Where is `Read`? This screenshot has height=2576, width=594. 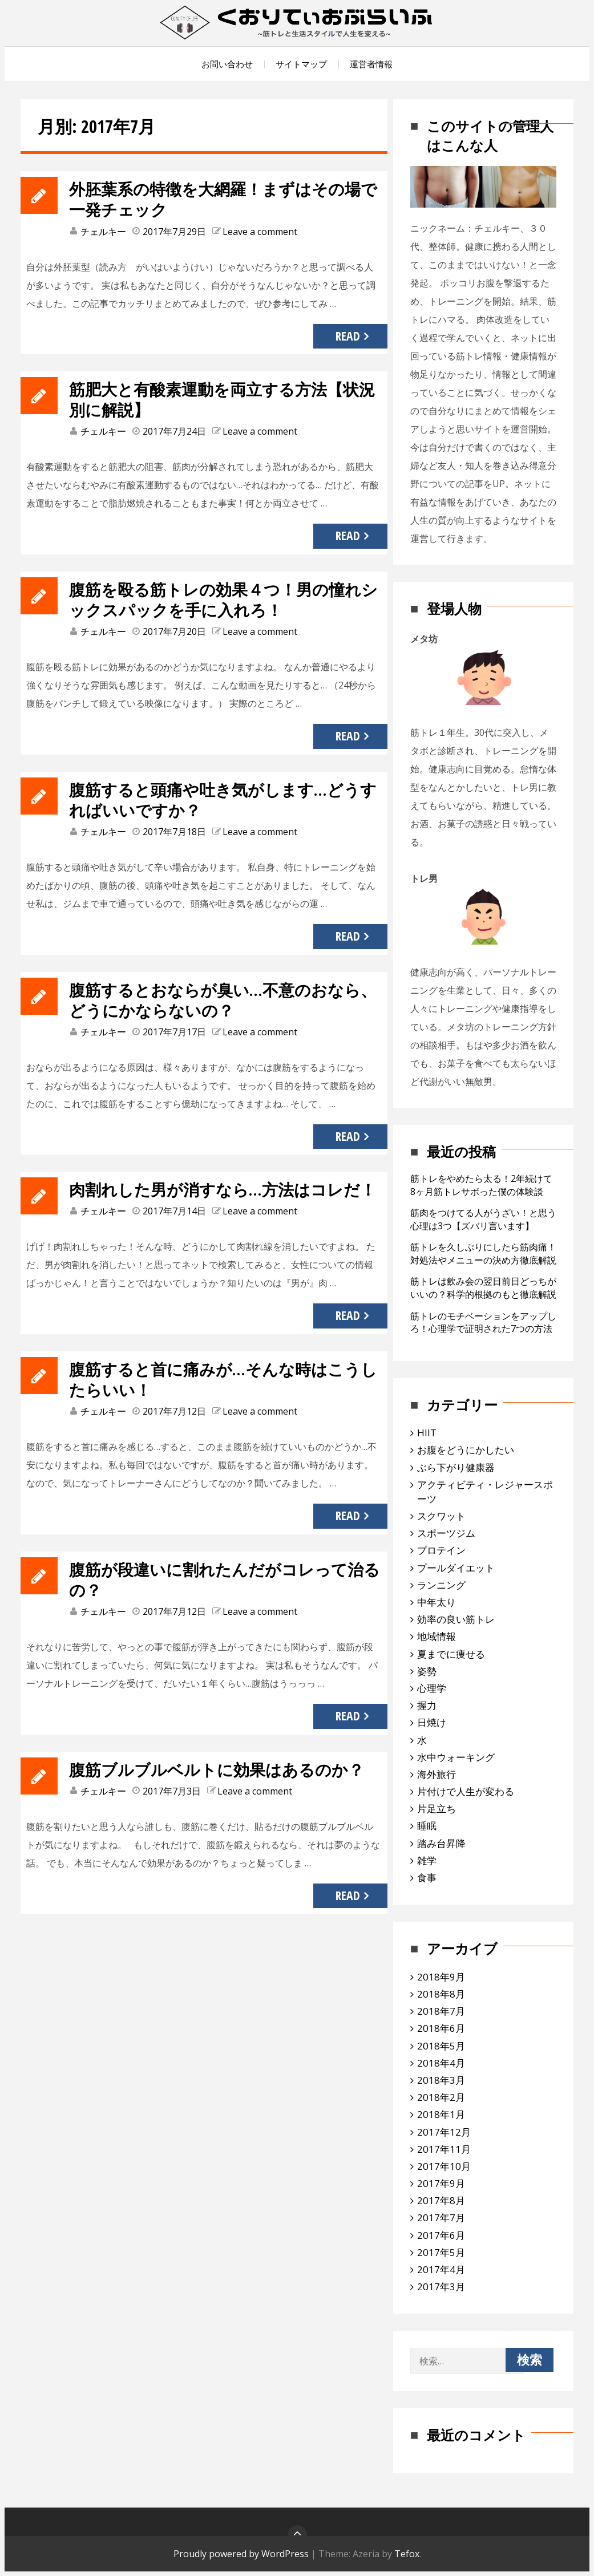
Read is located at coordinates (348, 335).